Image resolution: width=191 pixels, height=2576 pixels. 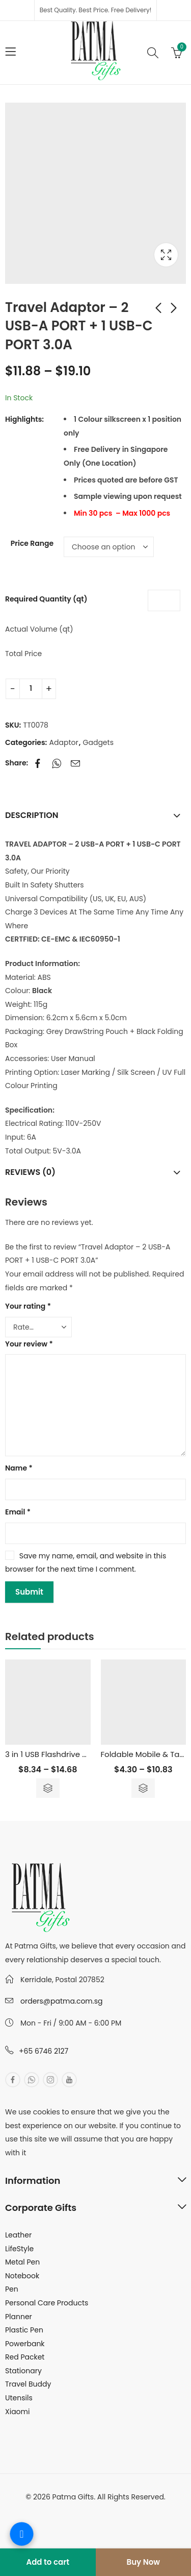 What do you see at coordinates (46, 2303) in the screenshot?
I see `Personal Care Products` at bounding box center [46, 2303].